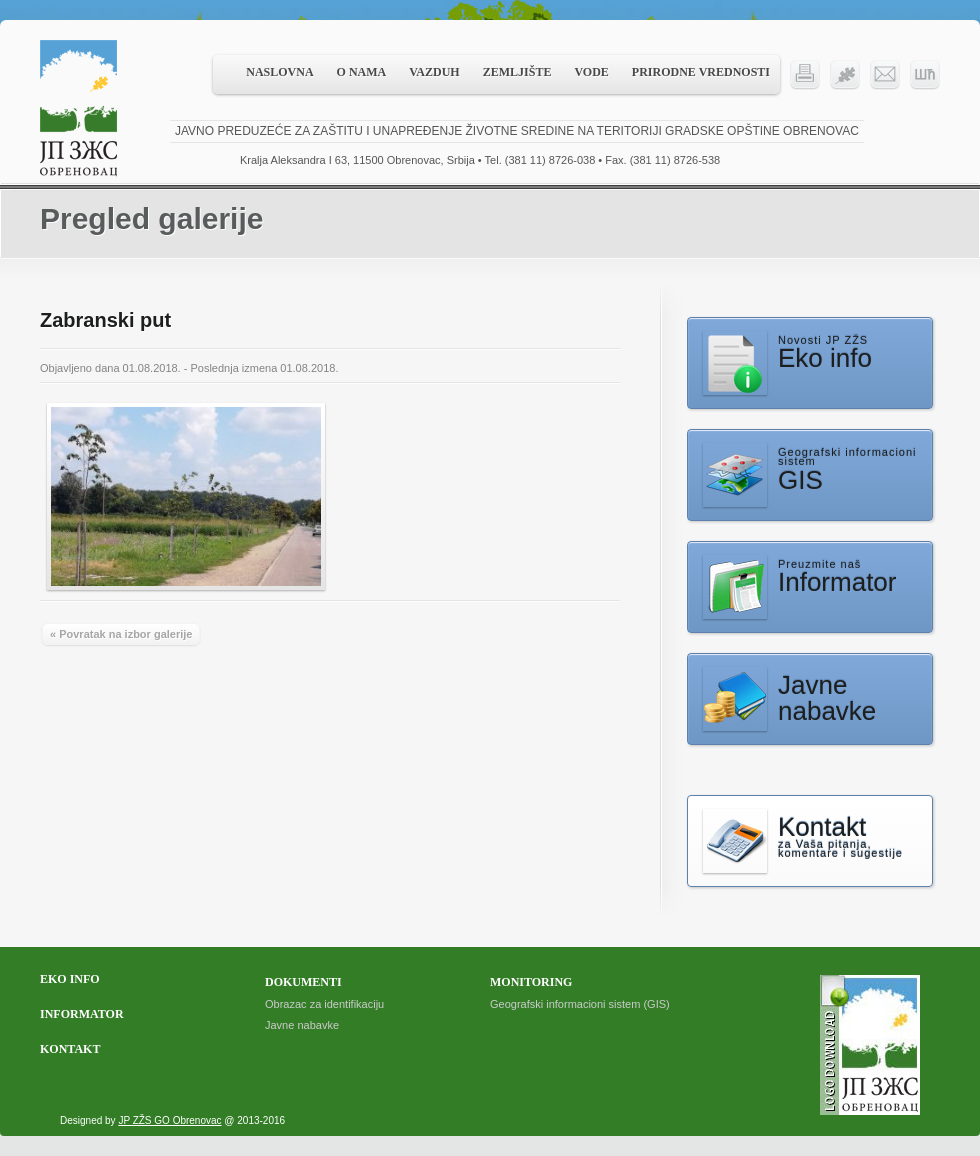 Image resolution: width=980 pixels, height=1156 pixels. What do you see at coordinates (434, 72) in the screenshot?
I see `Vazduh` at bounding box center [434, 72].